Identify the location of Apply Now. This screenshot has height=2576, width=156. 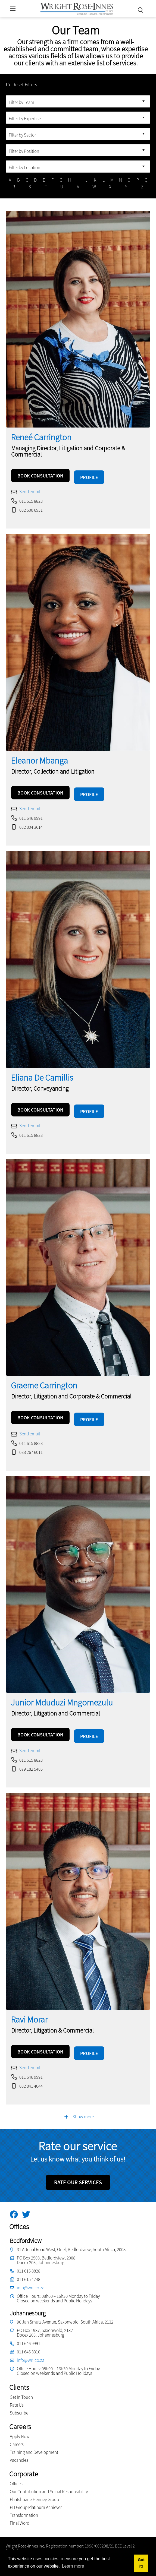
(20, 2428).